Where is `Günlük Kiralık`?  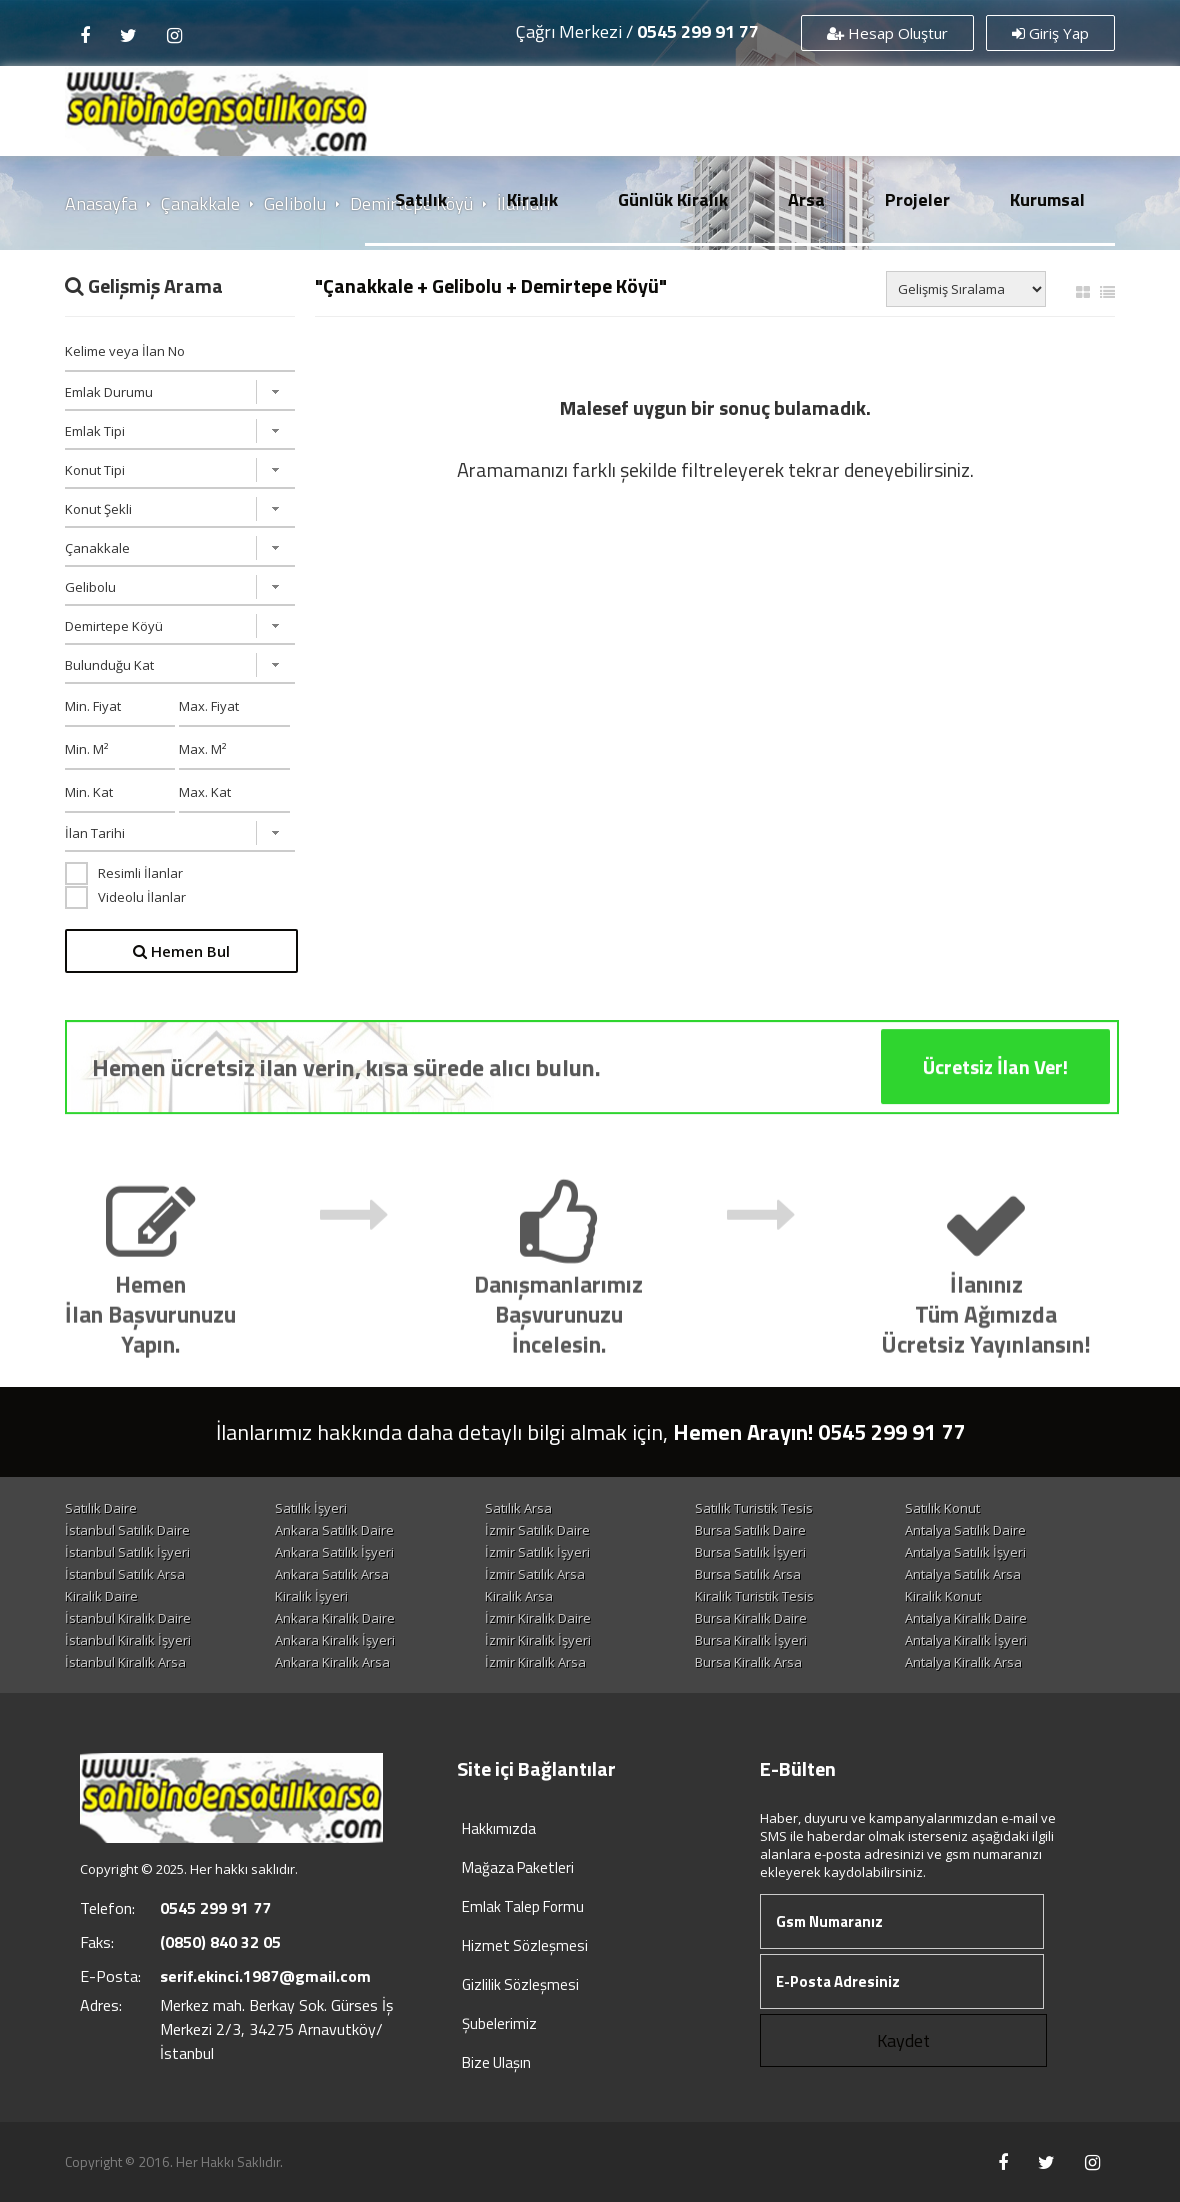 Günlük Kiralık is located at coordinates (673, 199).